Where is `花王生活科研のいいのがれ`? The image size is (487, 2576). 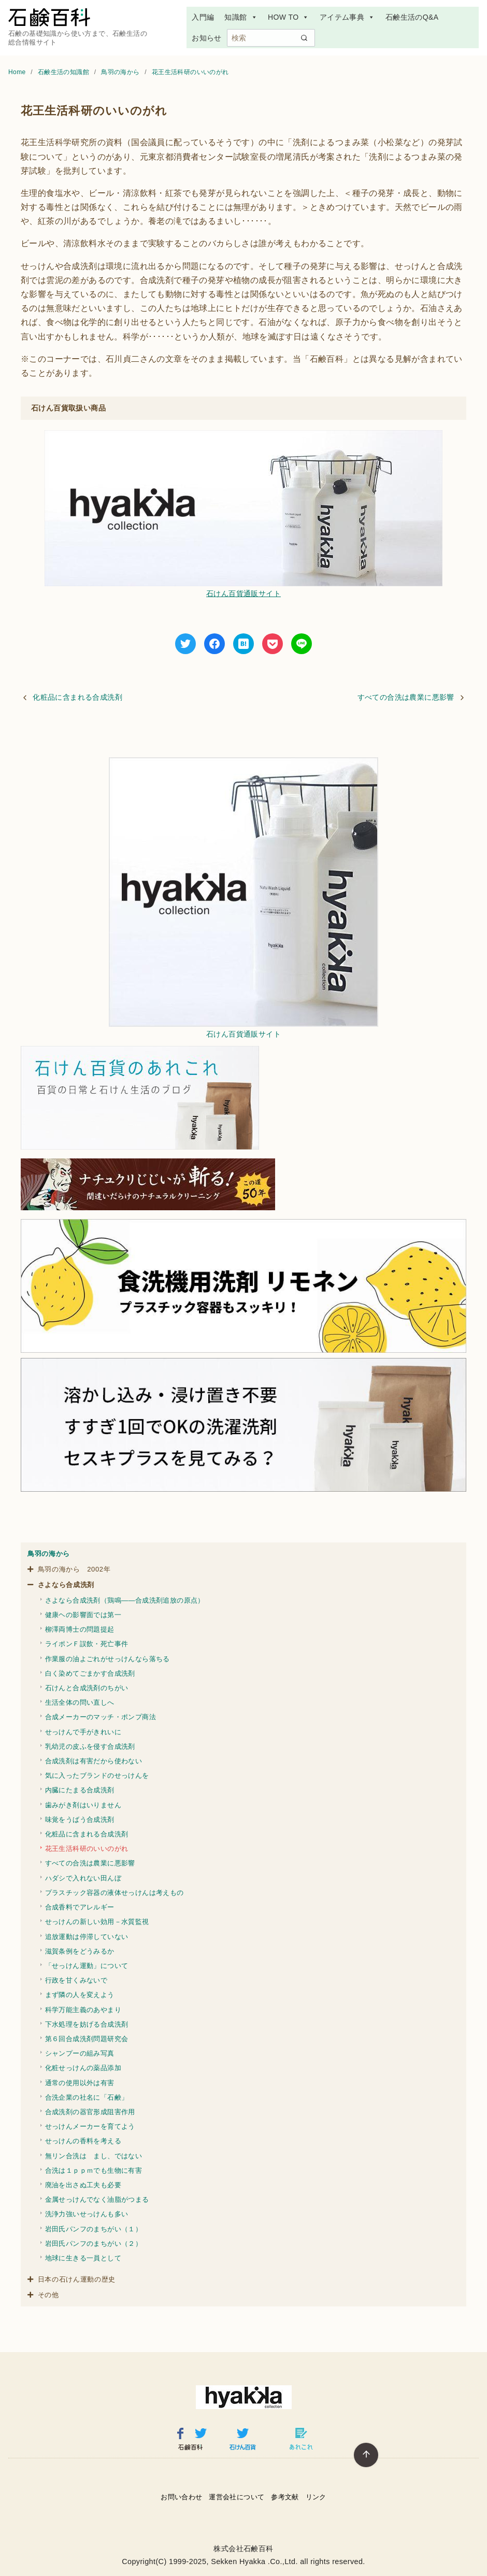
花王生活科研のいいのがれ is located at coordinates (190, 72).